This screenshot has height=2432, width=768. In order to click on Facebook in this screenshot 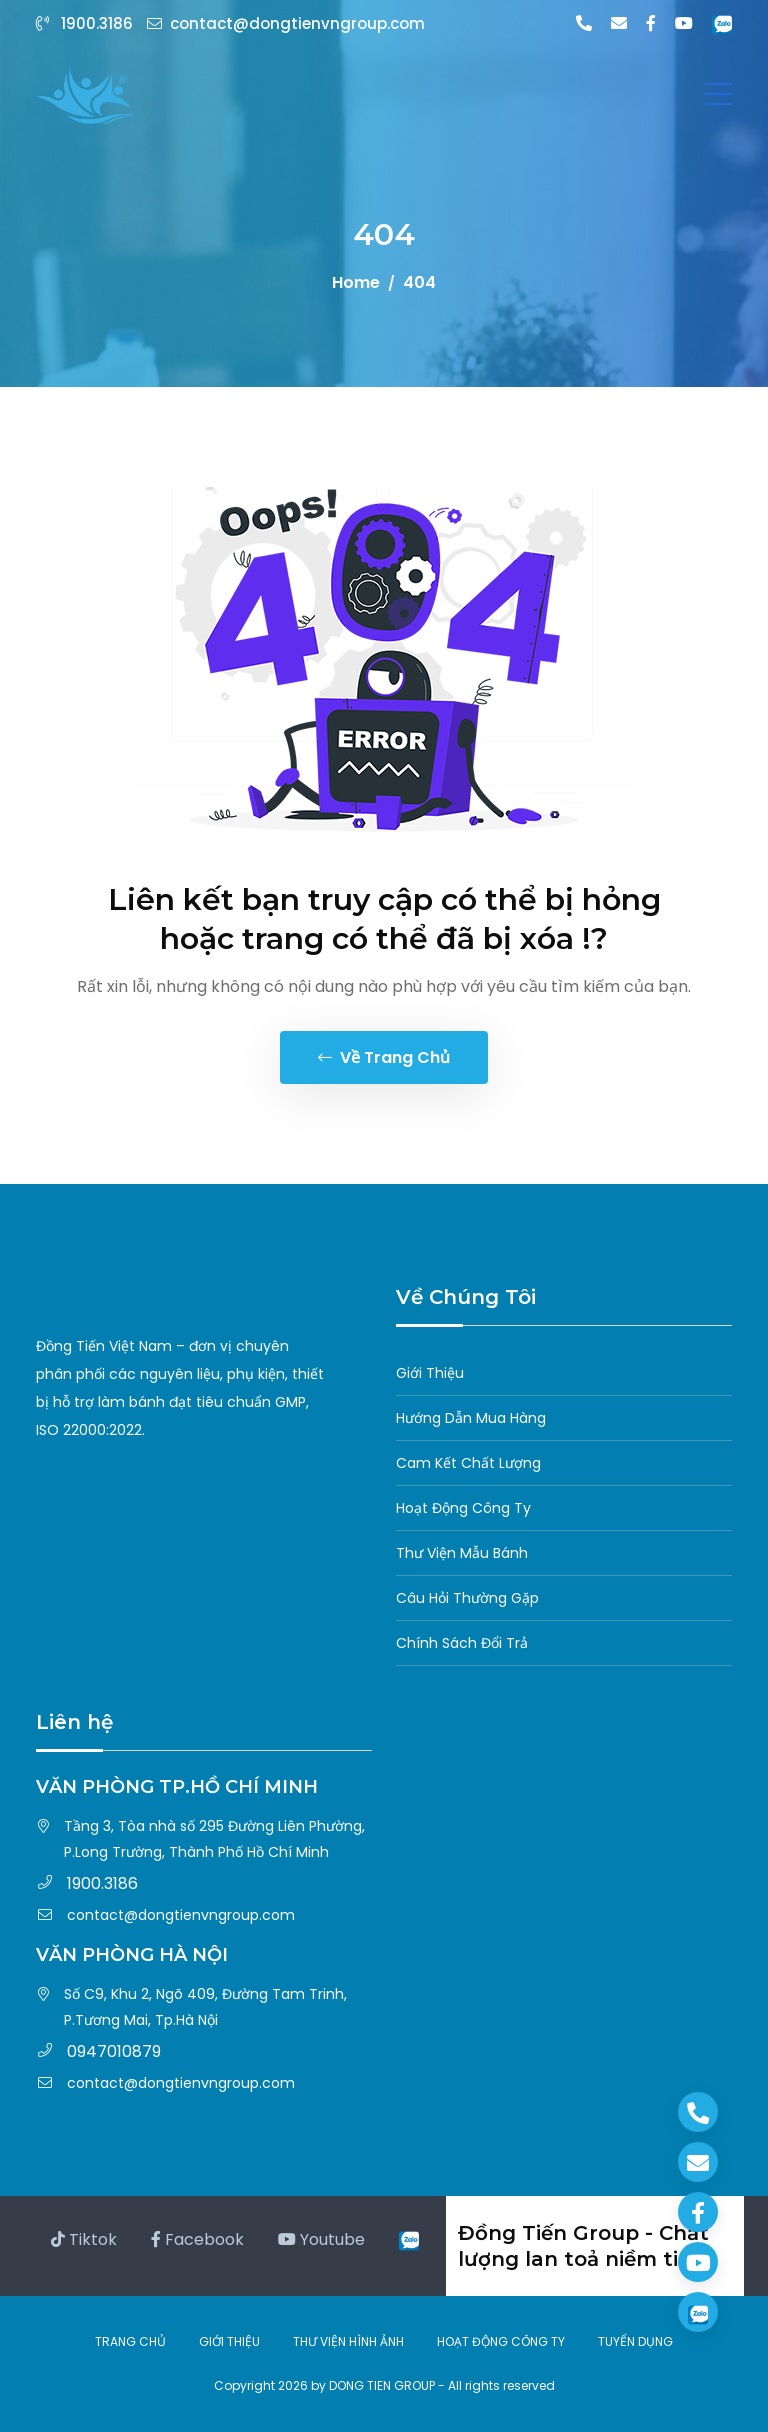, I will do `click(197, 2239)`.